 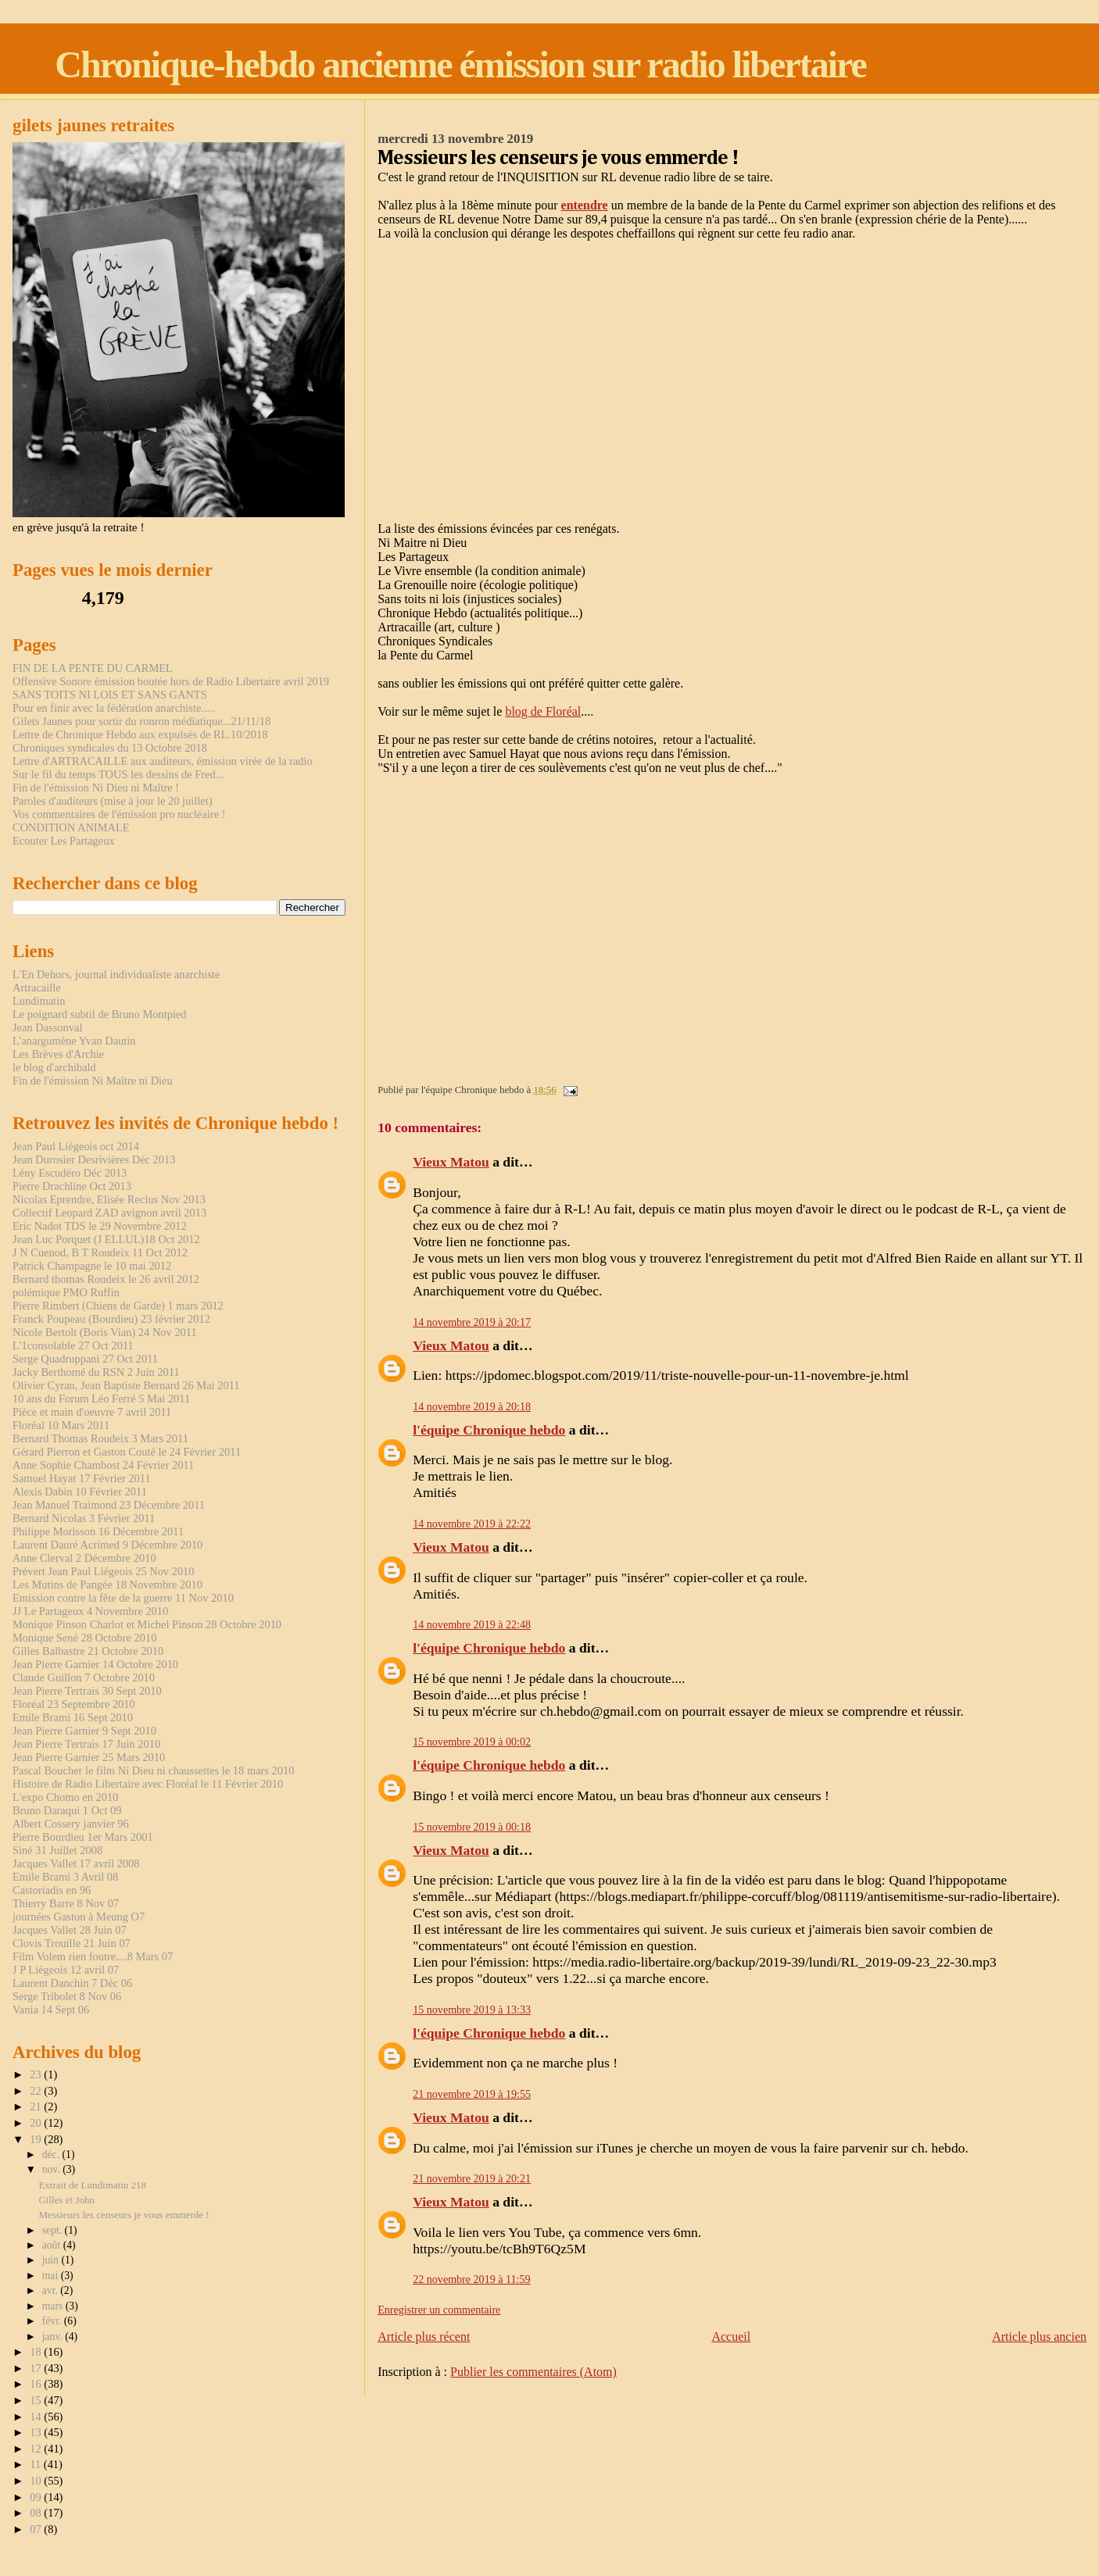 What do you see at coordinates (70, 1930) in the screenshot?
I see `Jacques Vallet 28 Juin 07` at bounding box center [70, 1930].